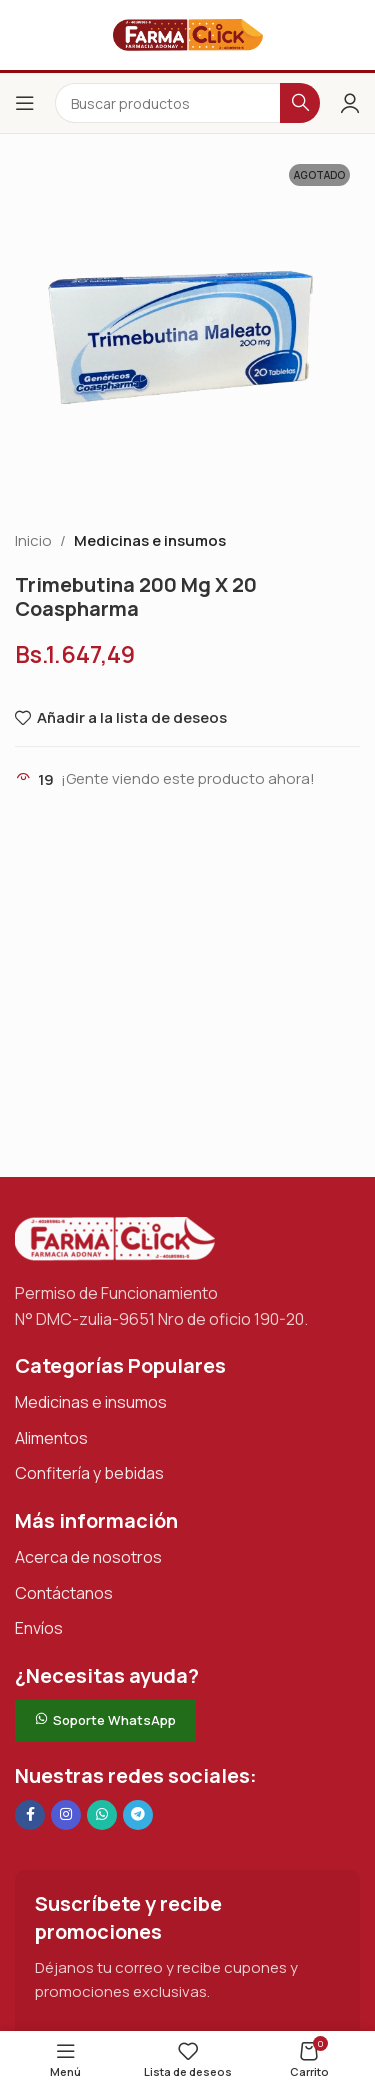 This screenshot has height=2086, width=375. What do you see at coordinates (89, 1473) in the screenshot?
I see `Confitería y bebidas` at bounding box center [89, 1473].